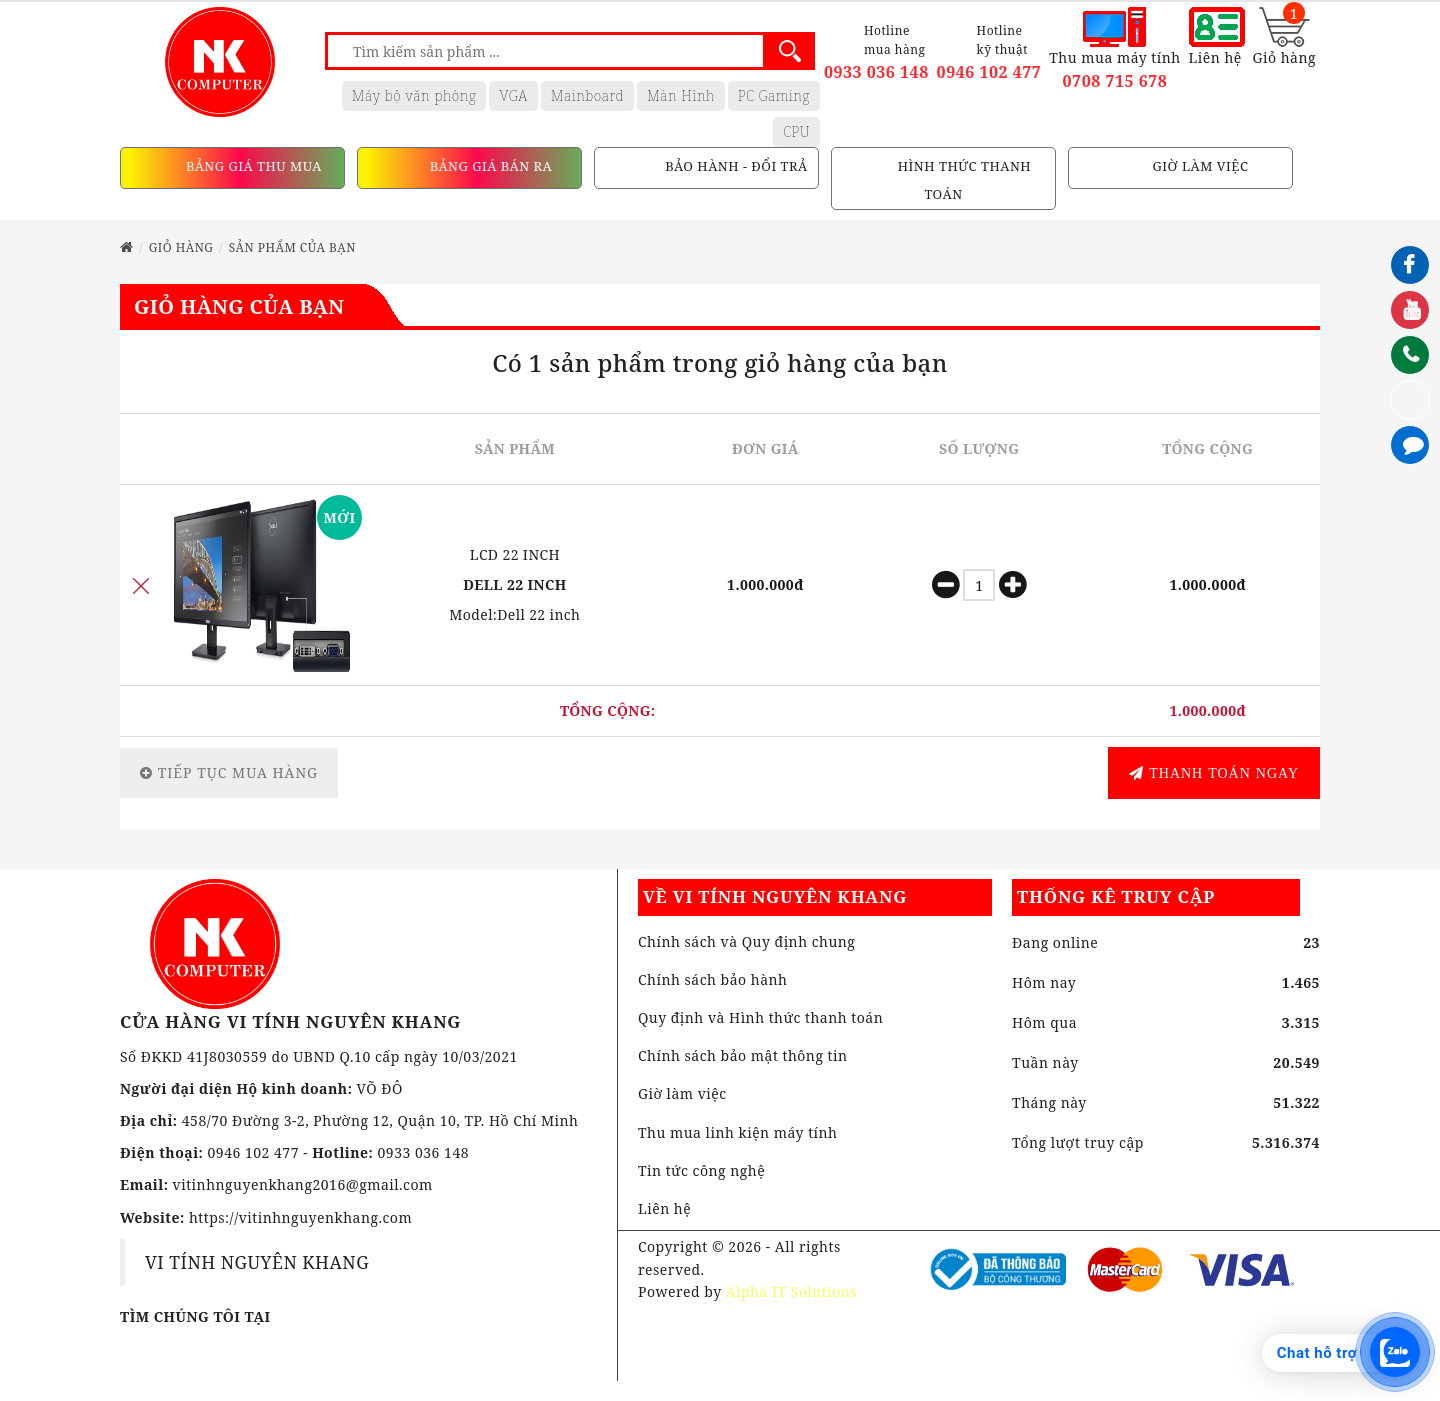  What do you see at coordinates (791, 1291) in the screenshot?
I see `Alpha IT Solutions` at bounding box center [791, 1291].